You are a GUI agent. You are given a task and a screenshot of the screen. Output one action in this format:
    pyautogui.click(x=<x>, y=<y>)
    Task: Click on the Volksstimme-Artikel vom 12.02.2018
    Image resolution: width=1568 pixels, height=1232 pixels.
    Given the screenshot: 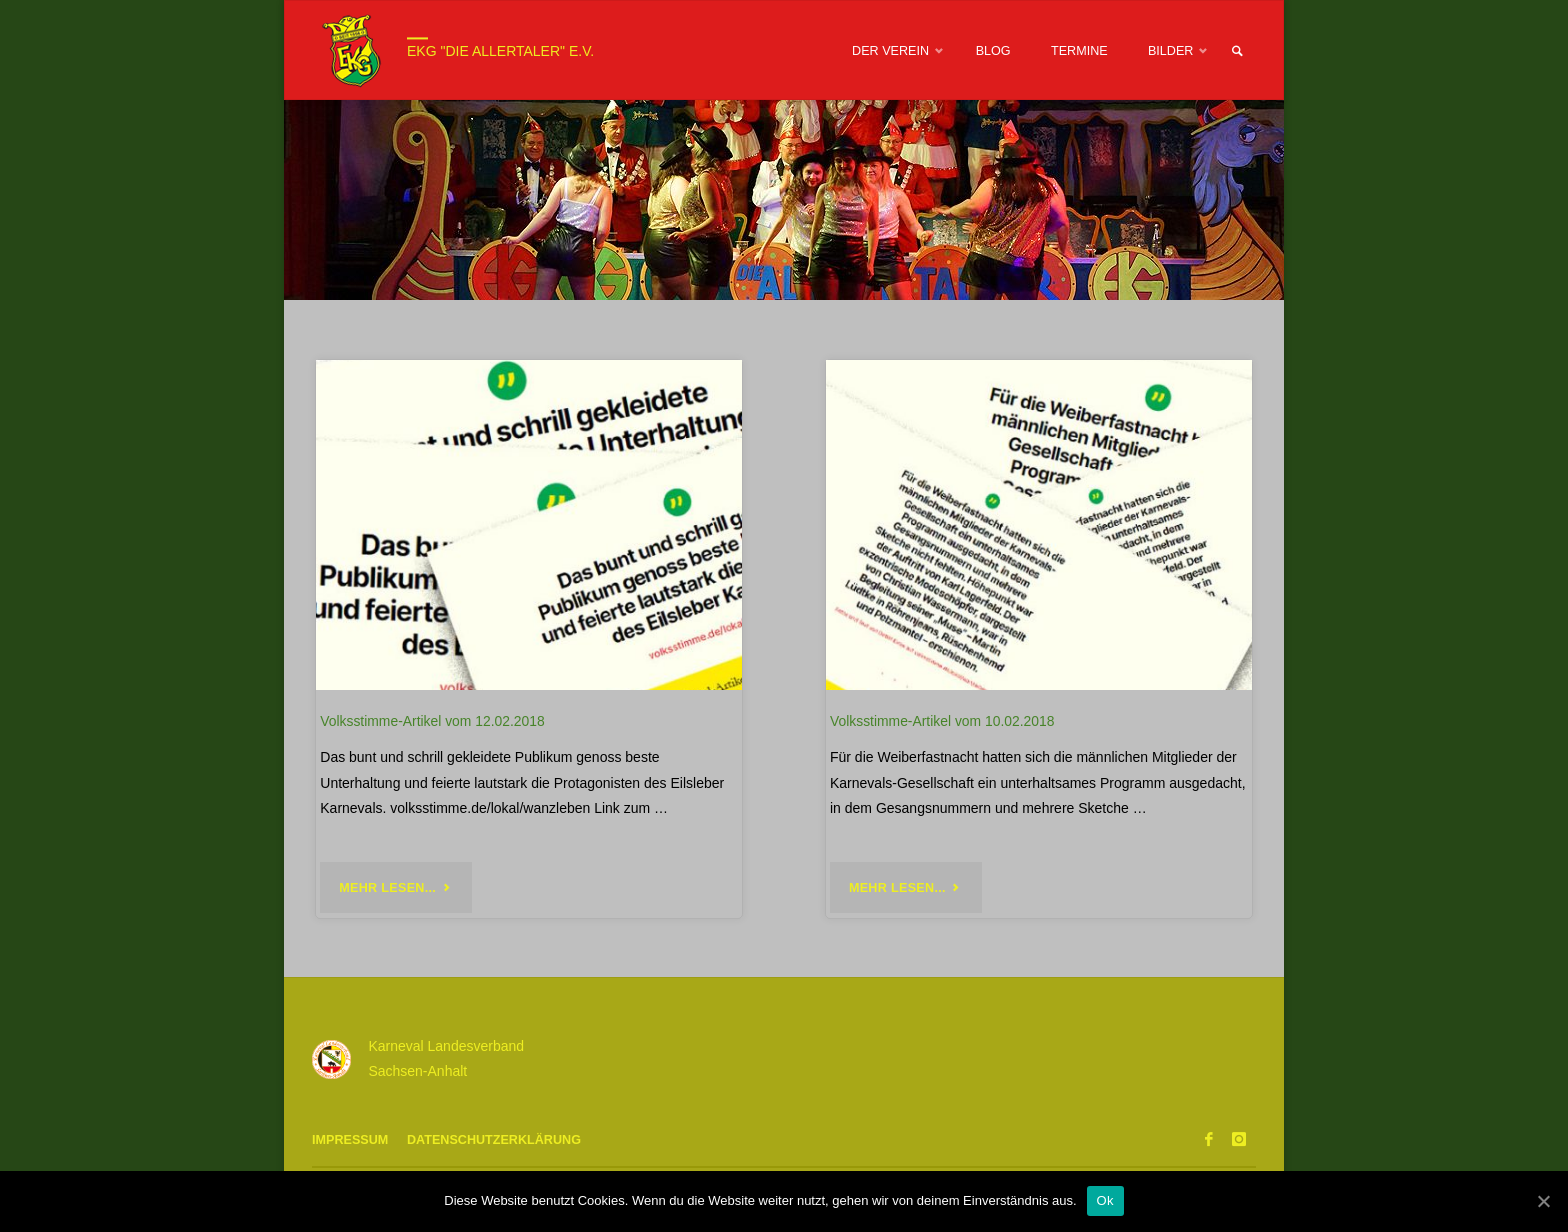 What is the action you would take?
    pyautogui.click(x=432, y=721)
    